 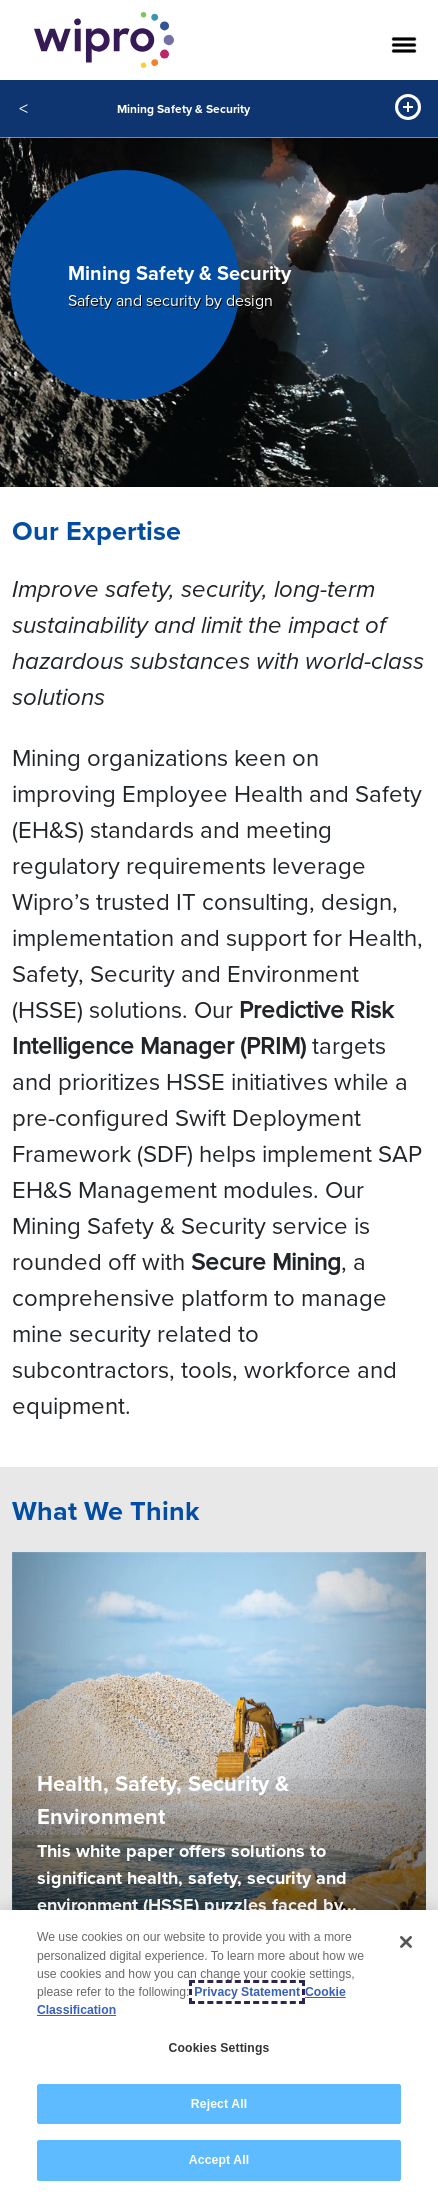 What do you see at coordinates (247, 1993) in the screenshot?
I see `Privacy Statement [More information about your privacy, opens in a new tab]` at bounding box center [247, 1993].